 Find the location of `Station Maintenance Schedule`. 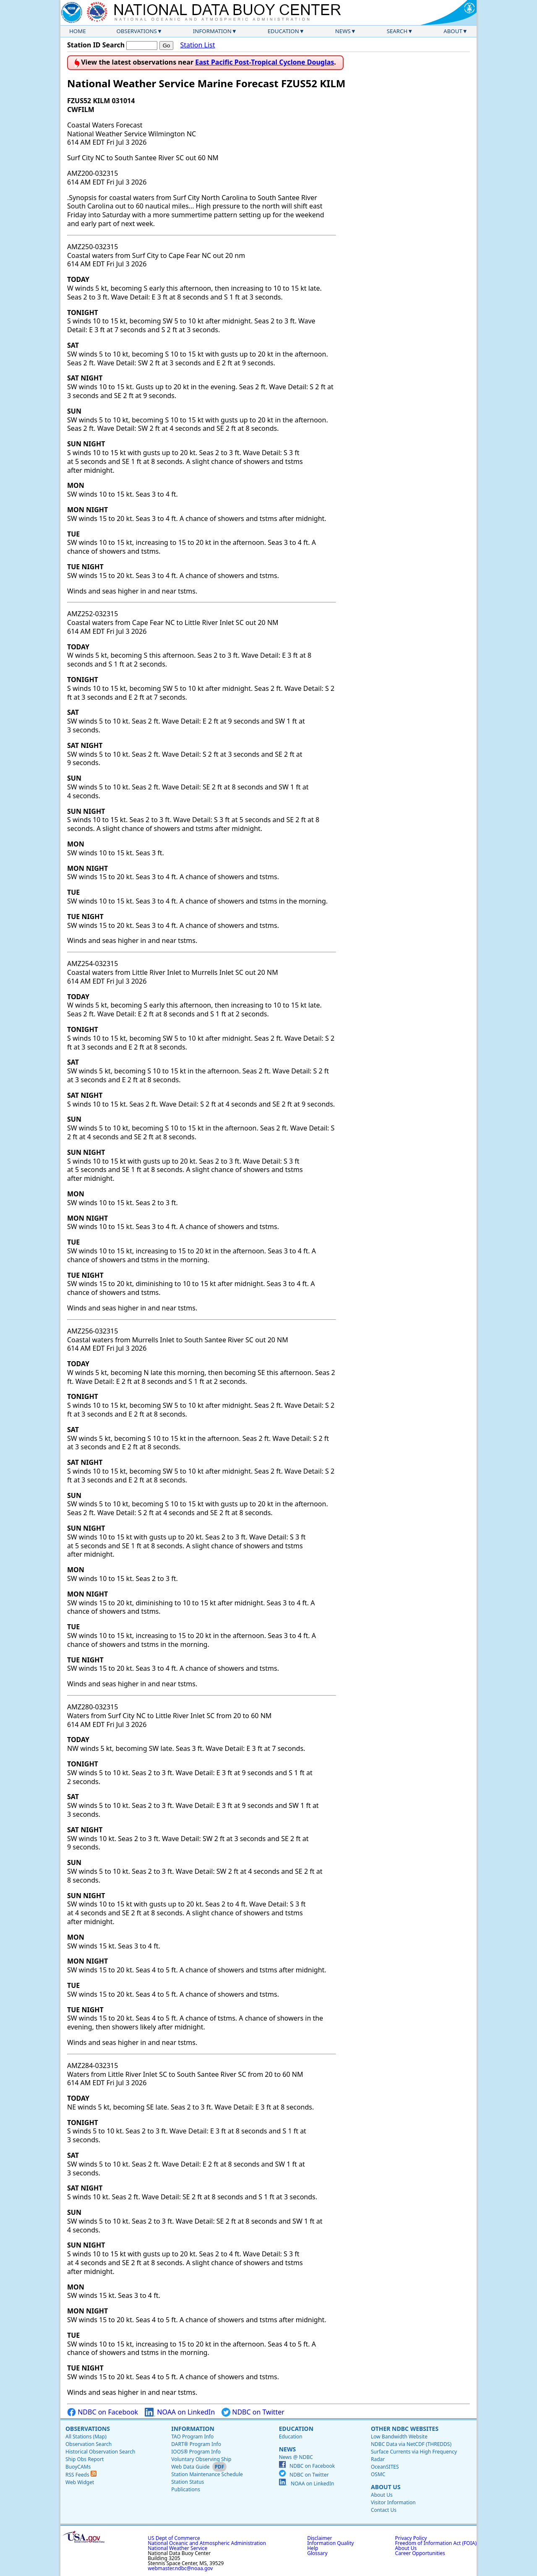

Station Maintenance Schedule is located at coordinates (207, 2474).